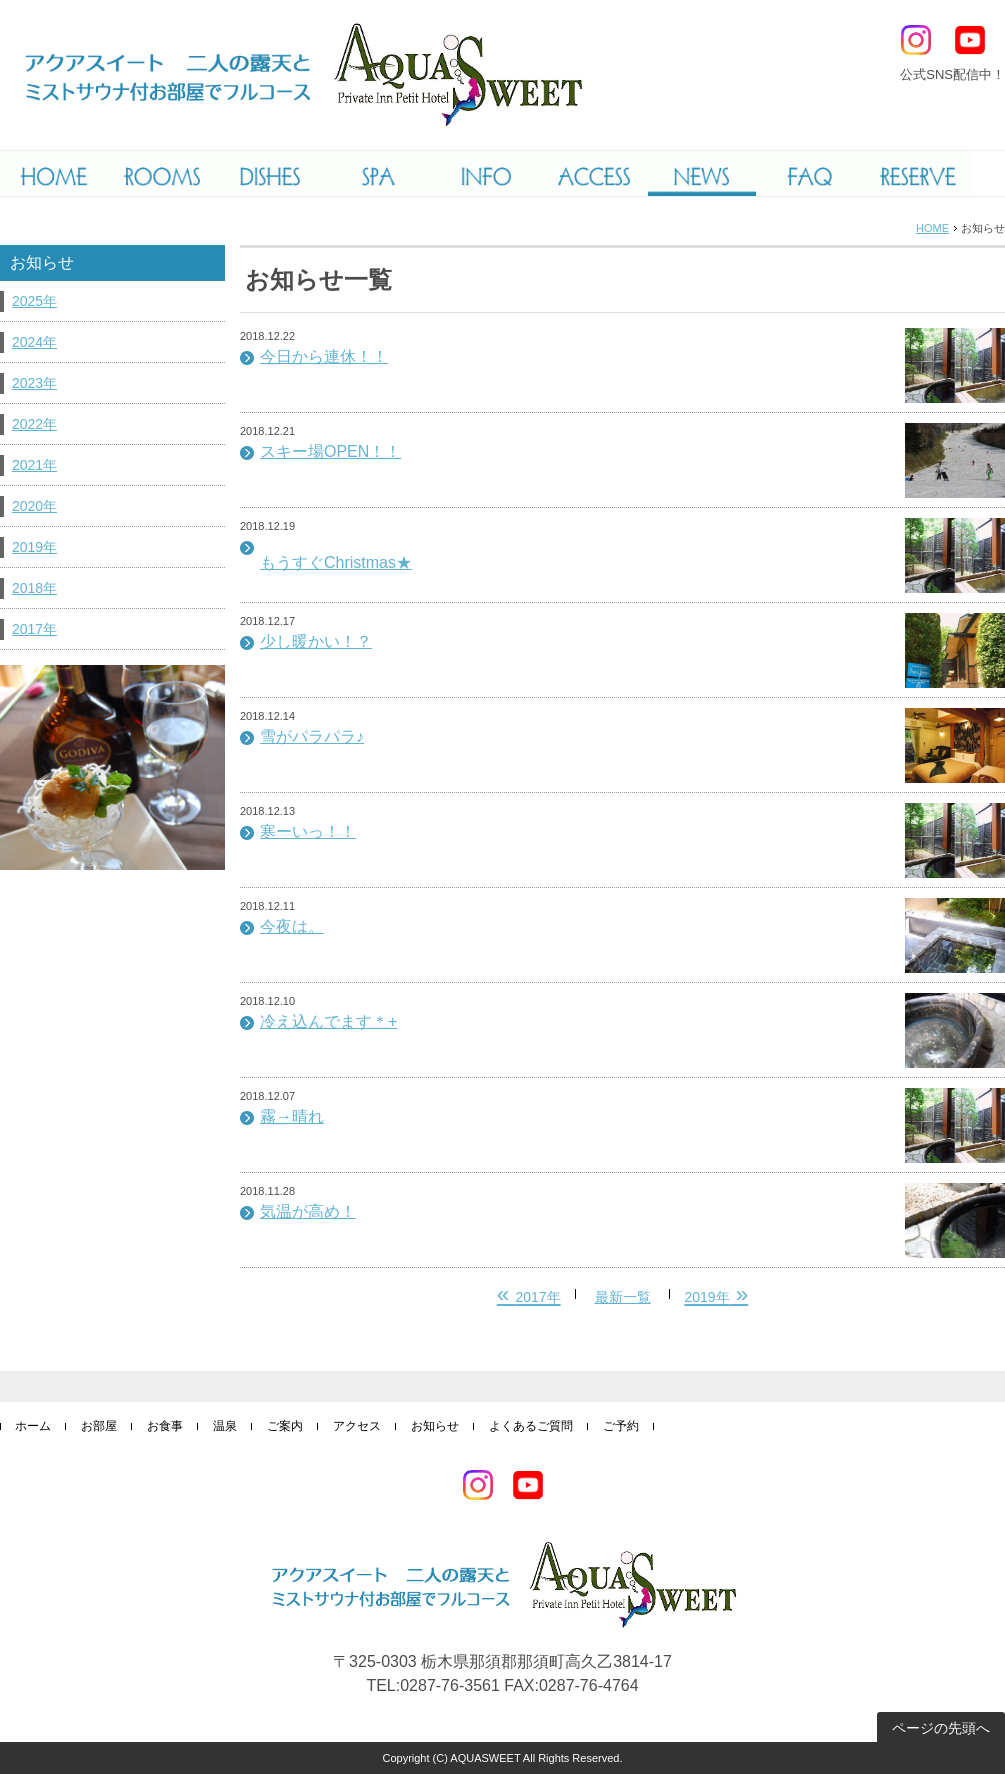  What do you see at coordinates (34, 342) in the screenshot?
I see `2024年` at bounding box center [34, 342].